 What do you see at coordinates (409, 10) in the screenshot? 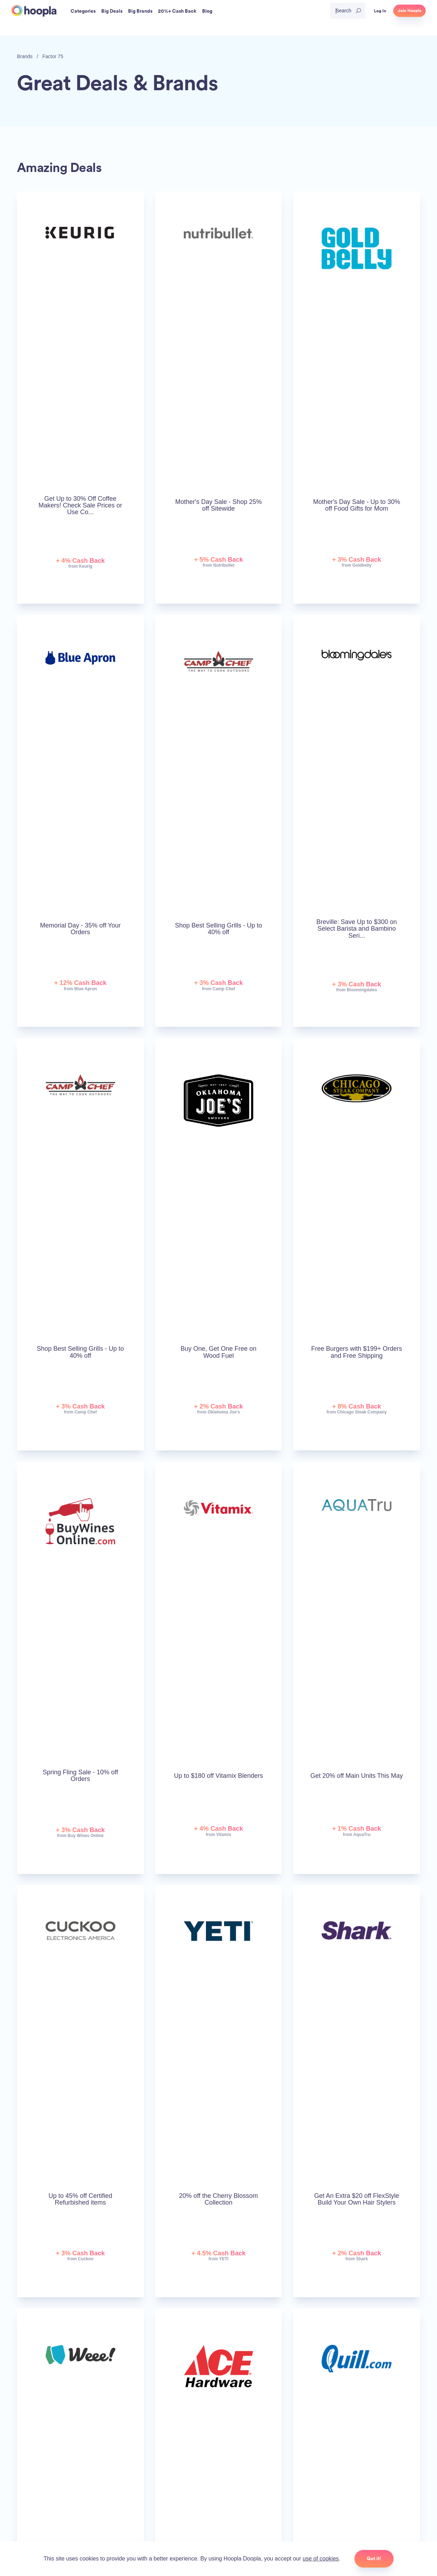
I see `Join Hoopla` at bounding box center [409, 10].